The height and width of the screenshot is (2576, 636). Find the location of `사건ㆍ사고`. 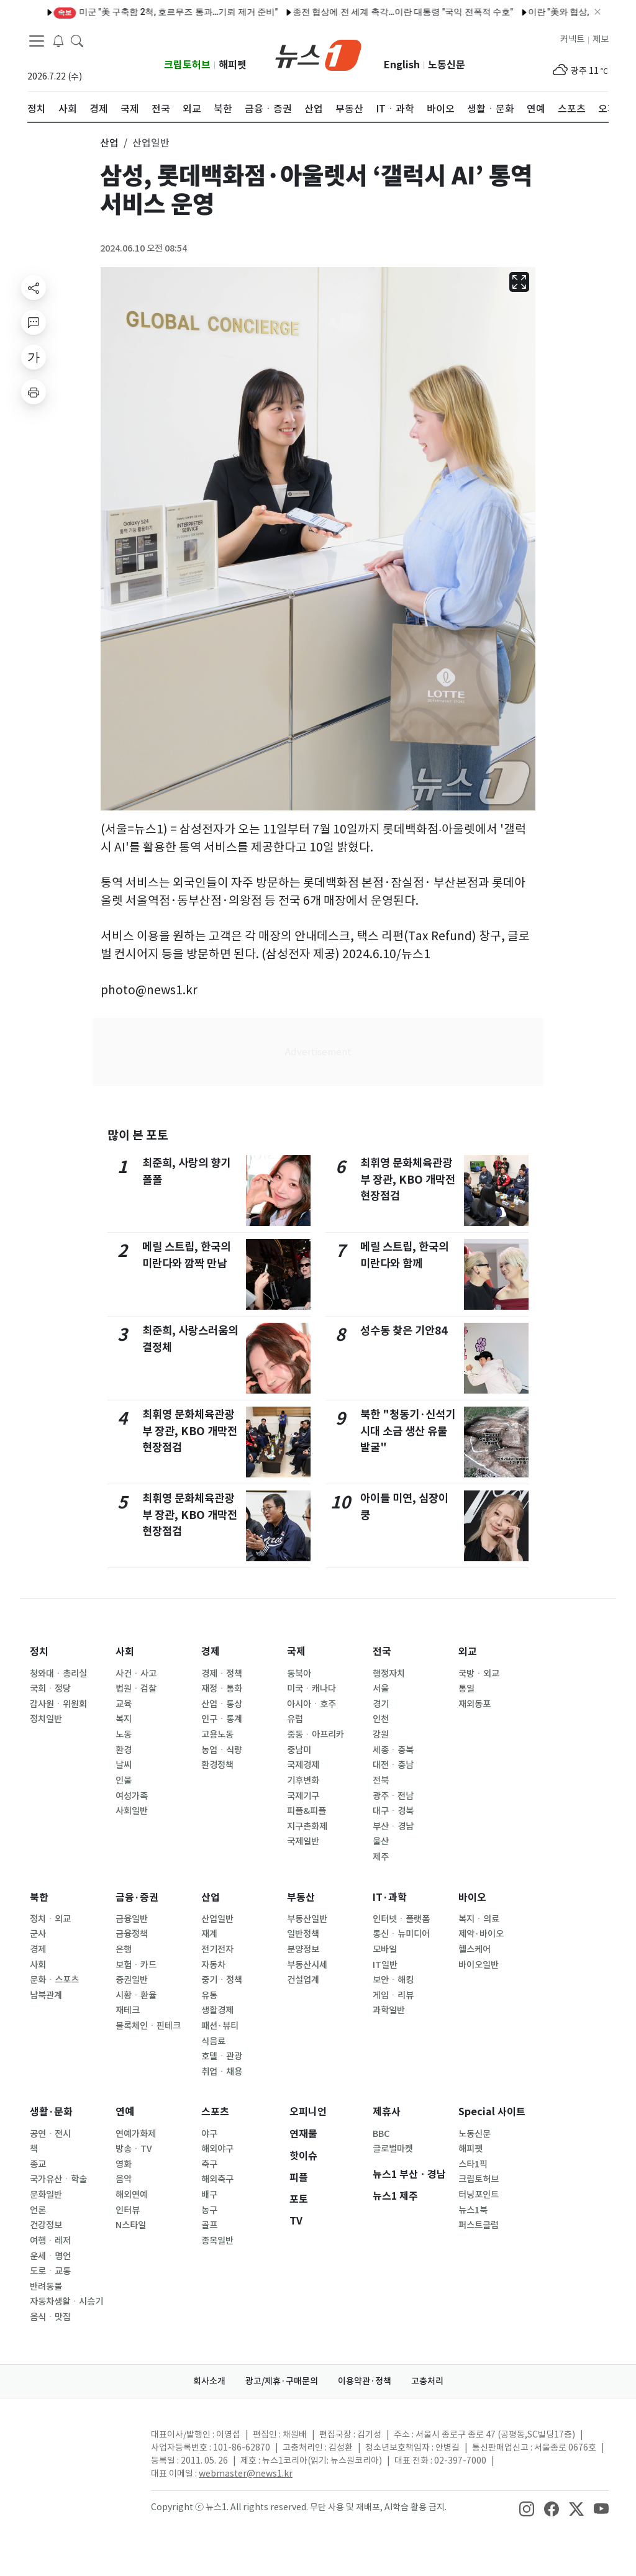

사건ㆍ사고 is located at coordinates (136, 1673).